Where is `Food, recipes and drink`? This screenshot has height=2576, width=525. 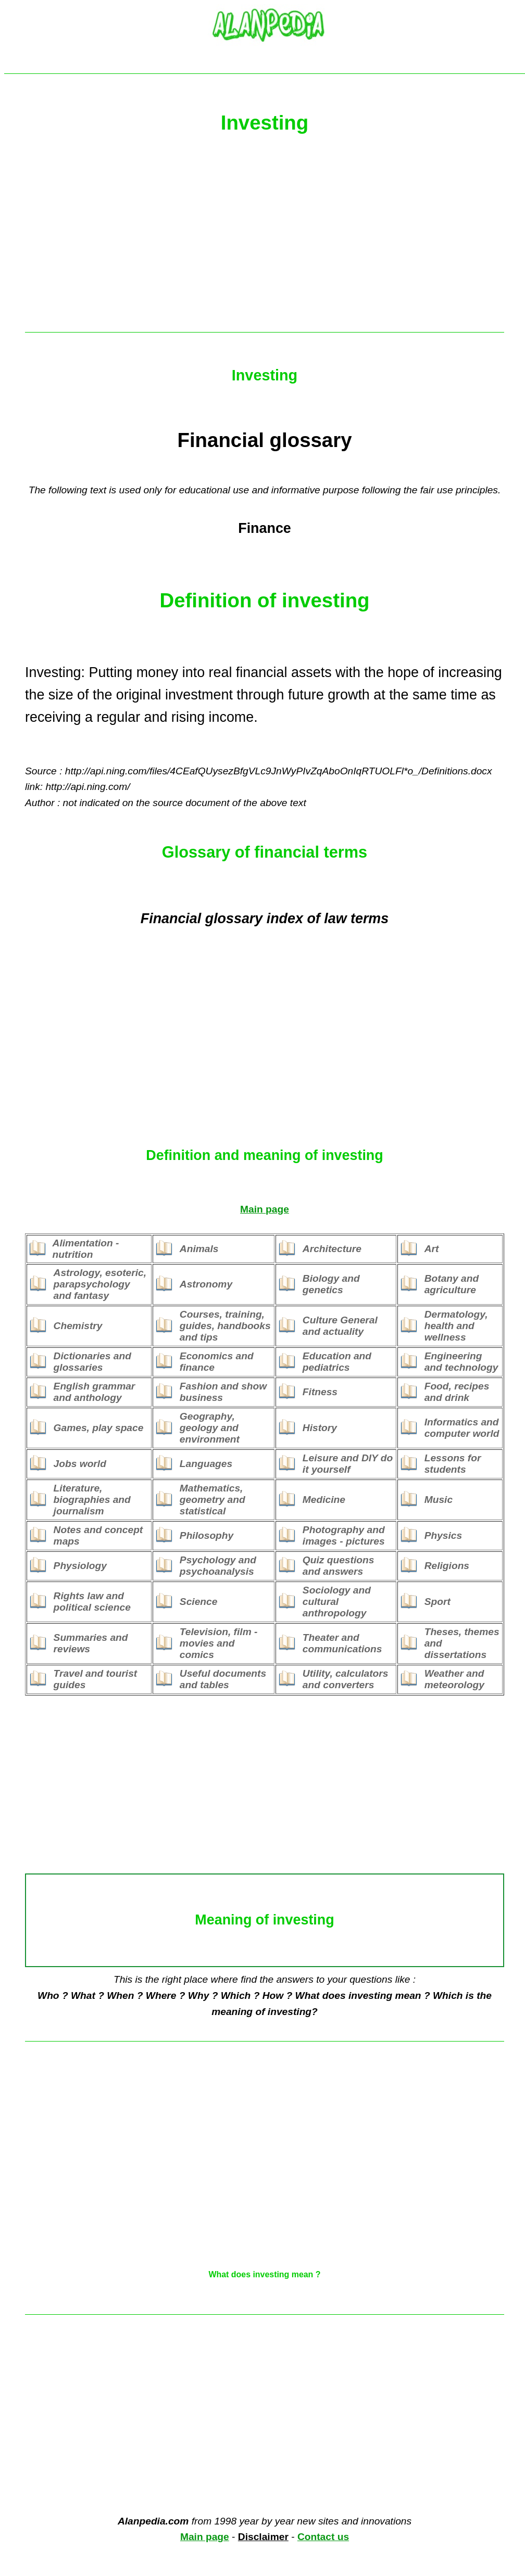
Food, recipes and drink is located at coordinates (457, 1392).